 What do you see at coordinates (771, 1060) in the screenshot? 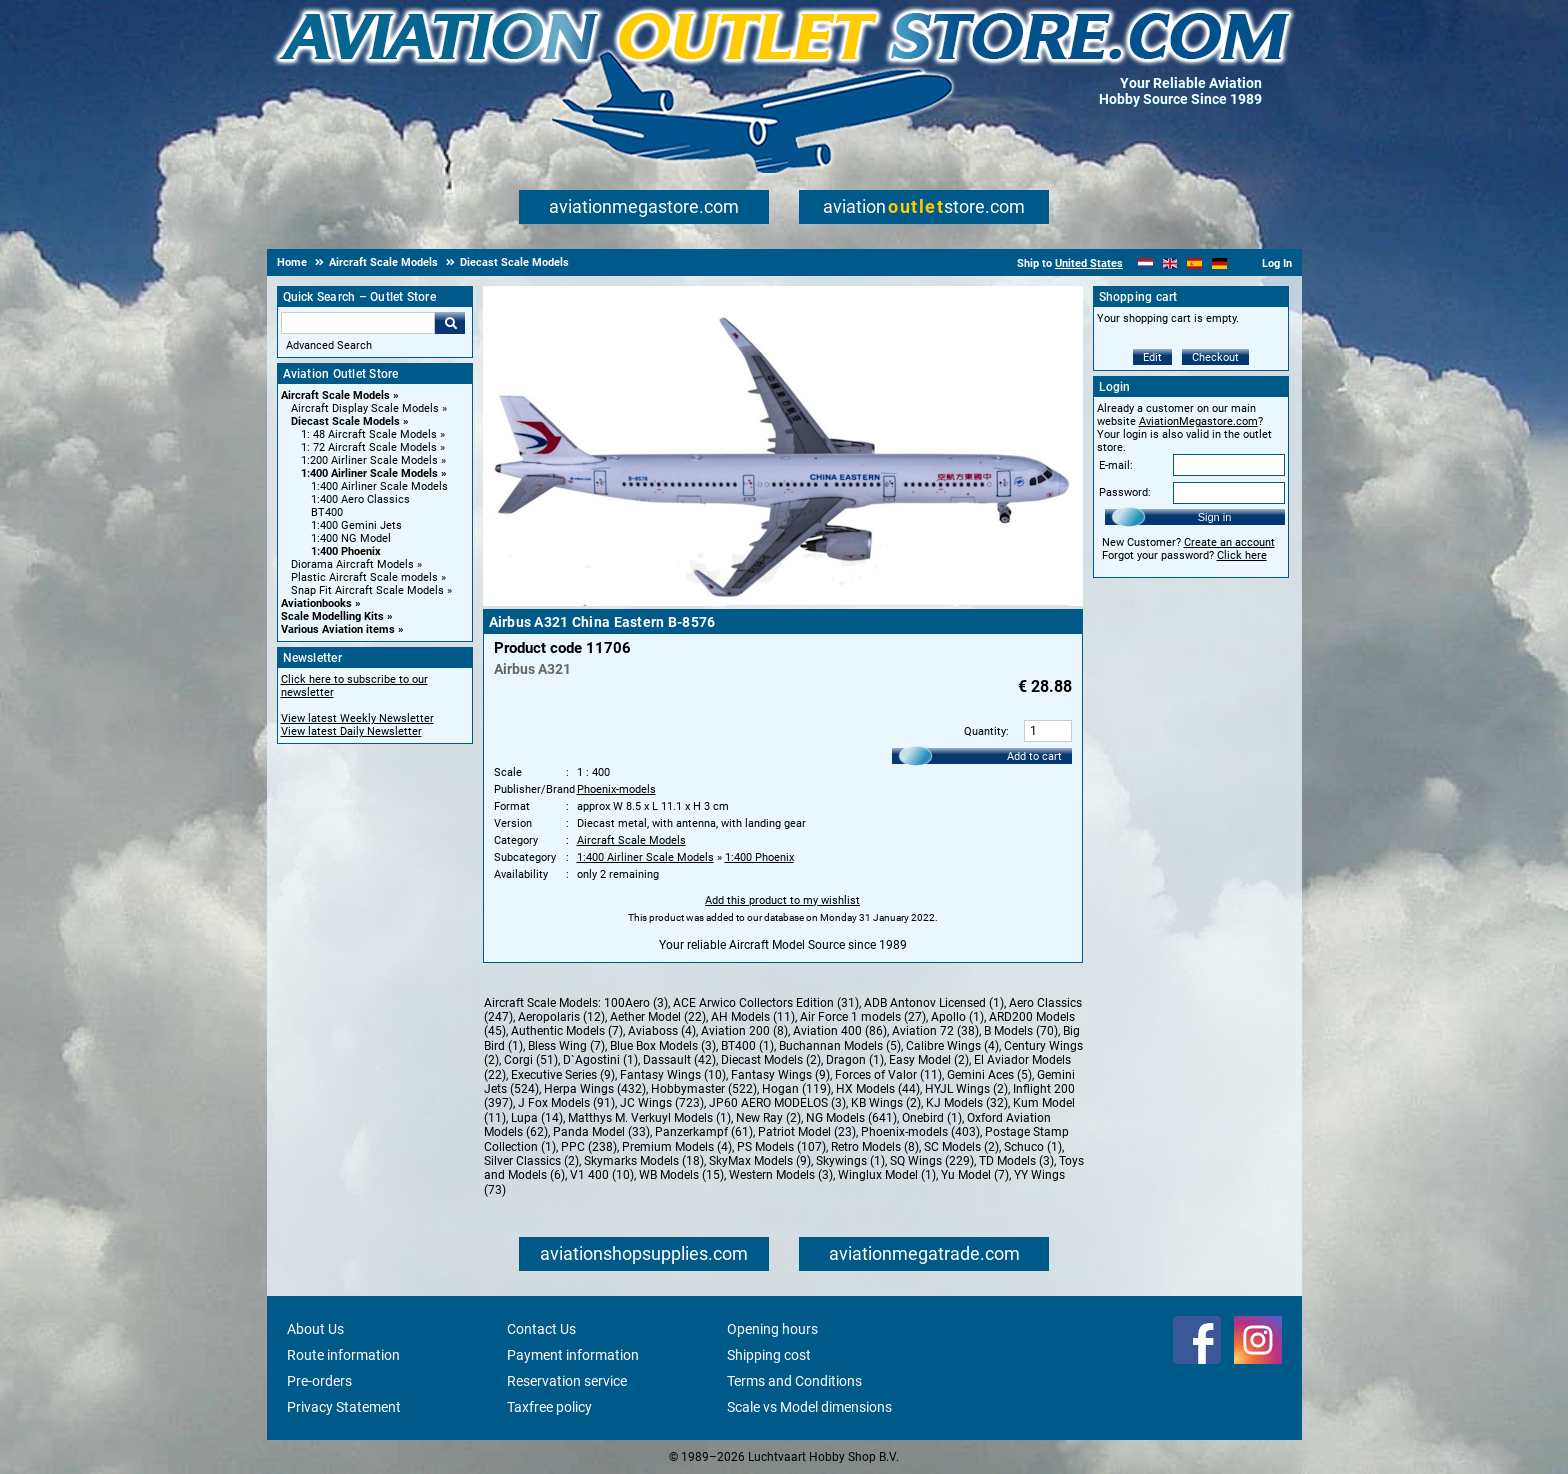
I see `Diecast Models (2)` at bounding box center [771, 1060].